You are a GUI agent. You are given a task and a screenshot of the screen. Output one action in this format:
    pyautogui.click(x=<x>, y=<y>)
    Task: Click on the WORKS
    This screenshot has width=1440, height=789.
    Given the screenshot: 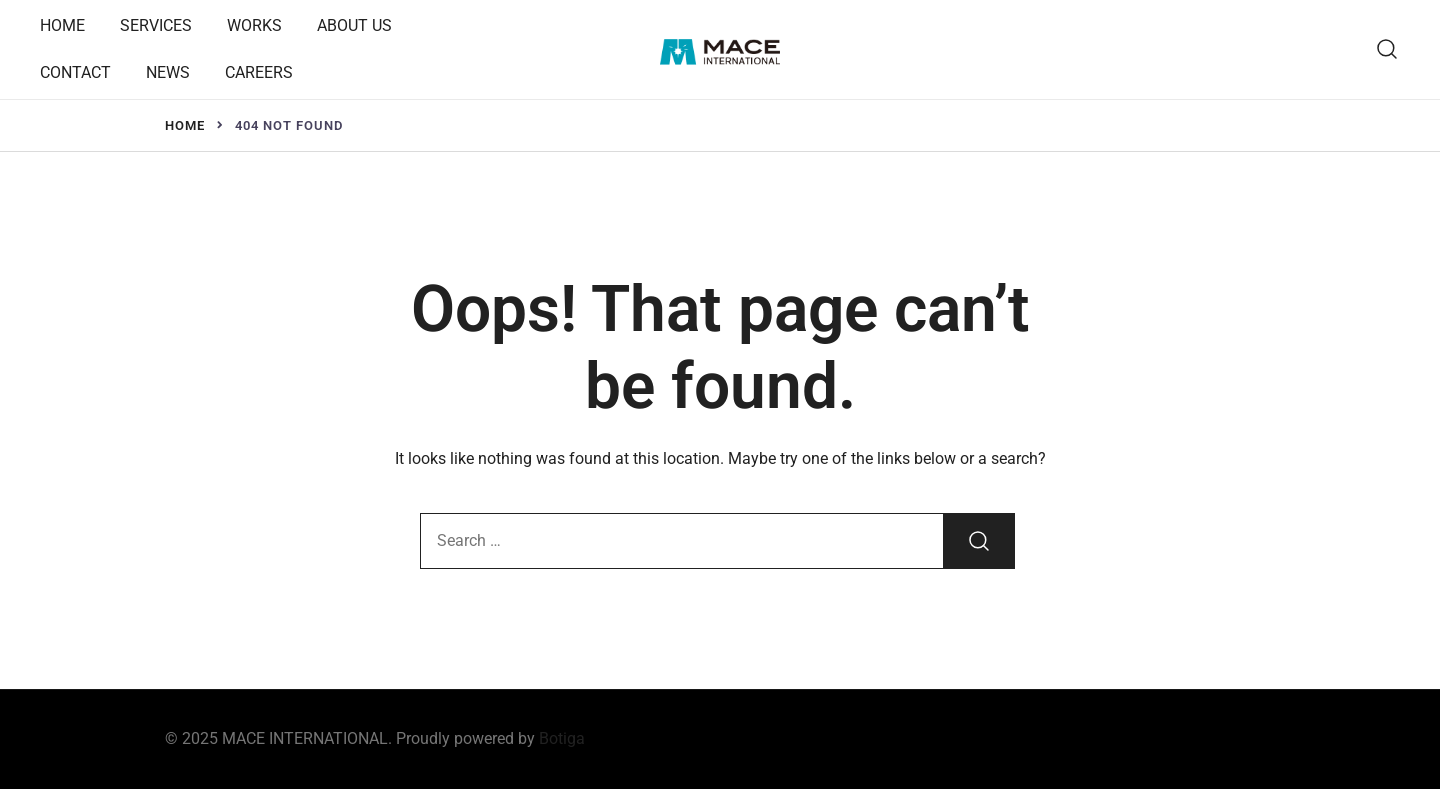 What is the action you would take?
    pyautogui.click(x=254, y=25)
    